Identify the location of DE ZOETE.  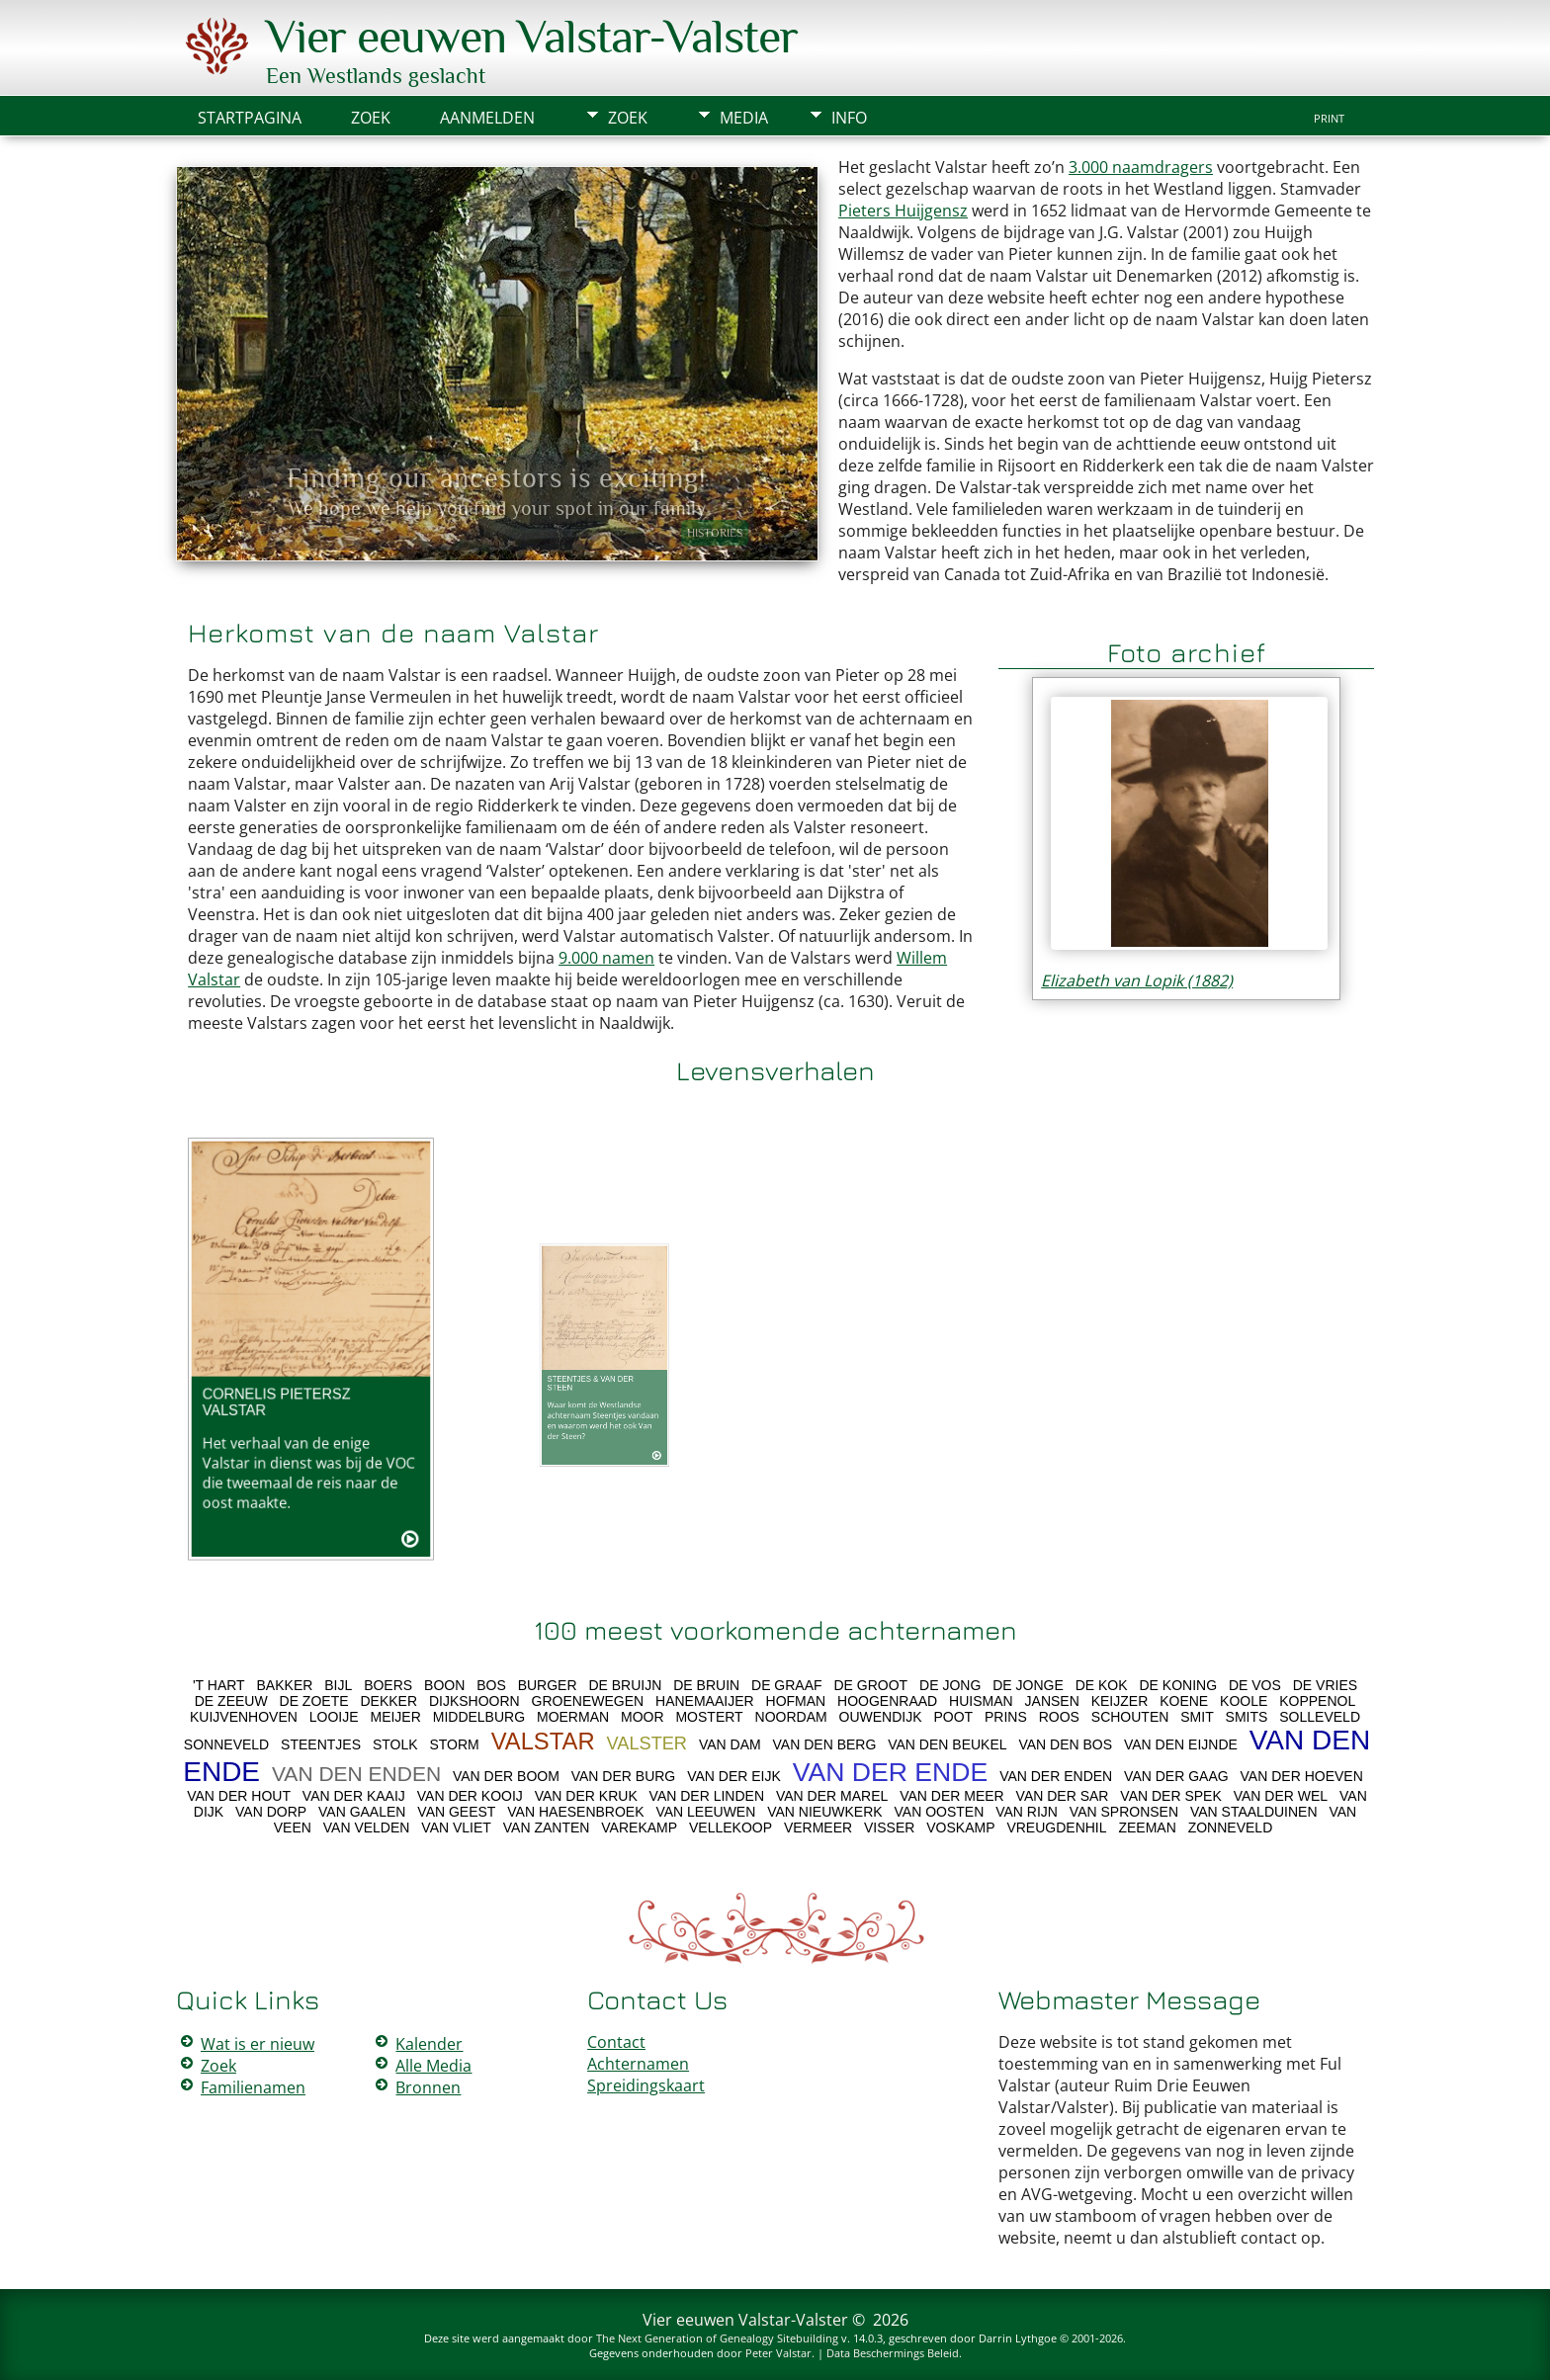
(314, 1701).